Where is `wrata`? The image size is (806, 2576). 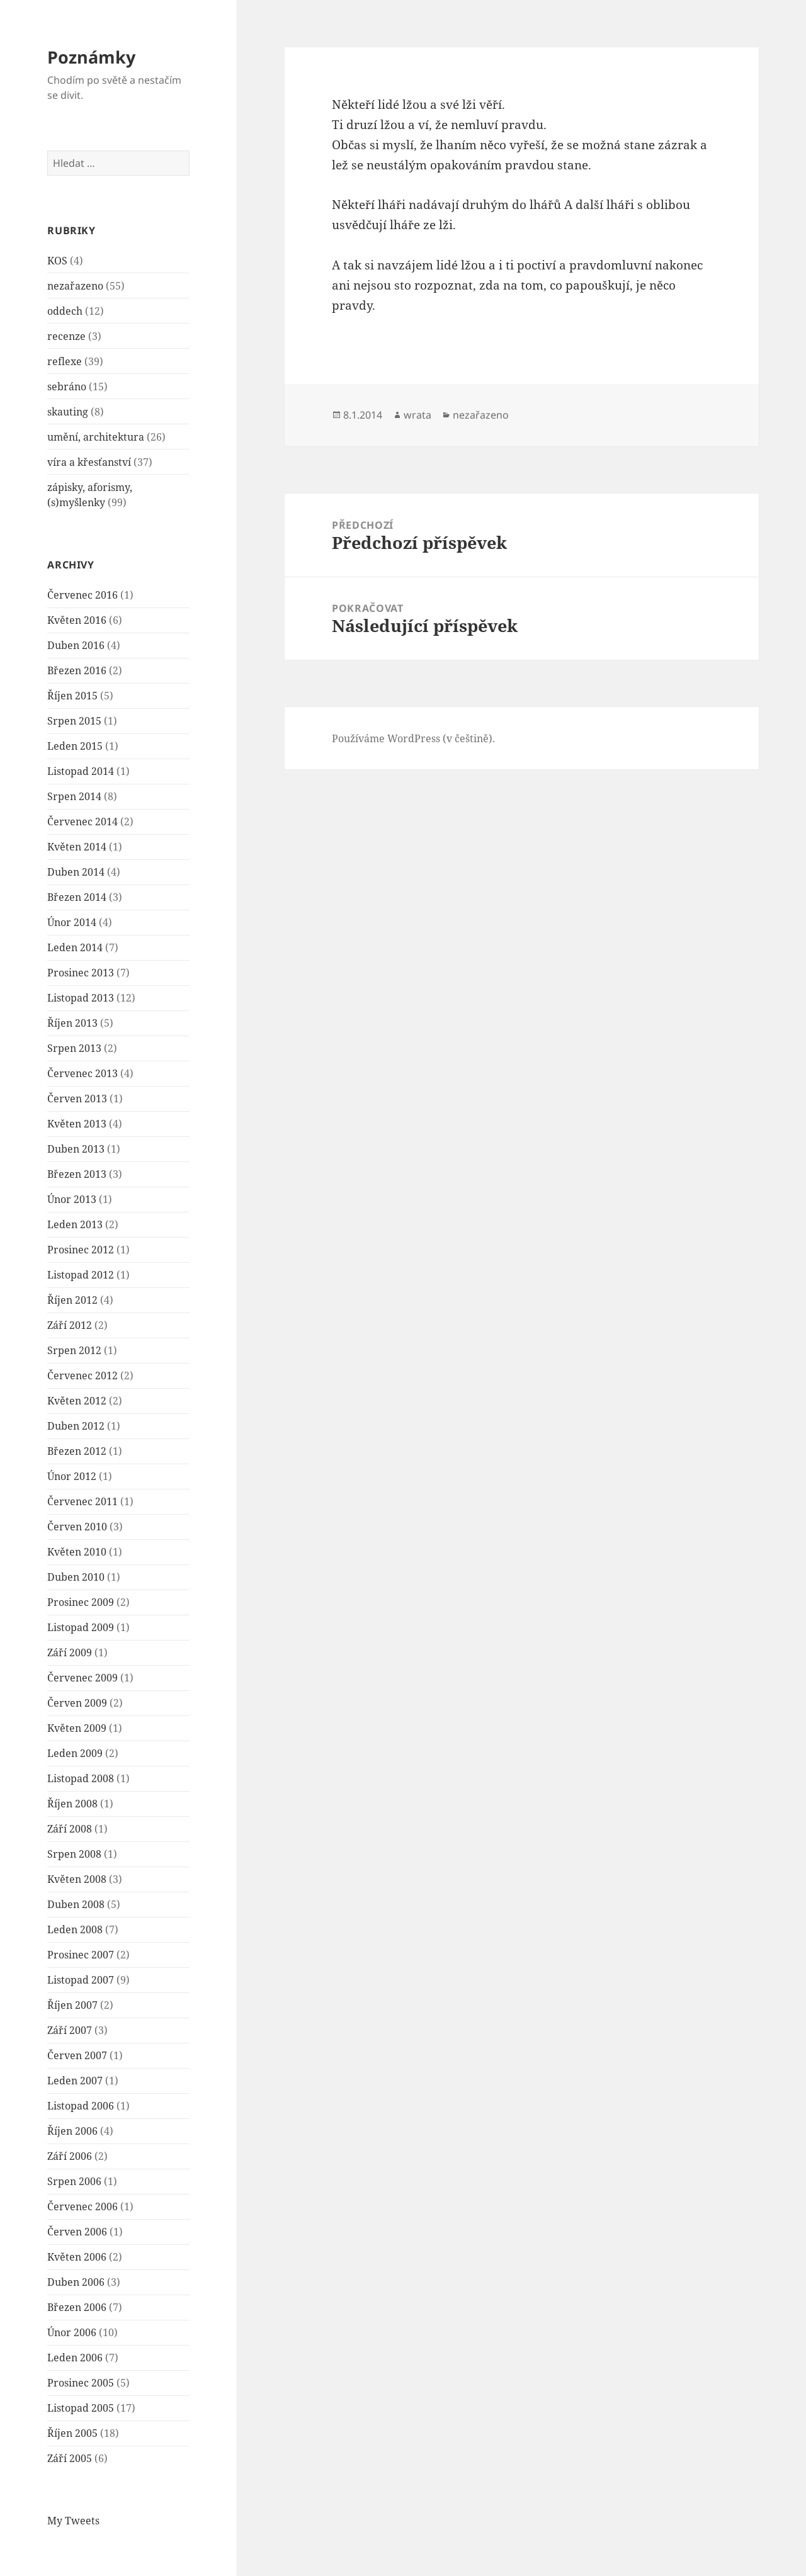
wrata is located at coordinates (417, 415).